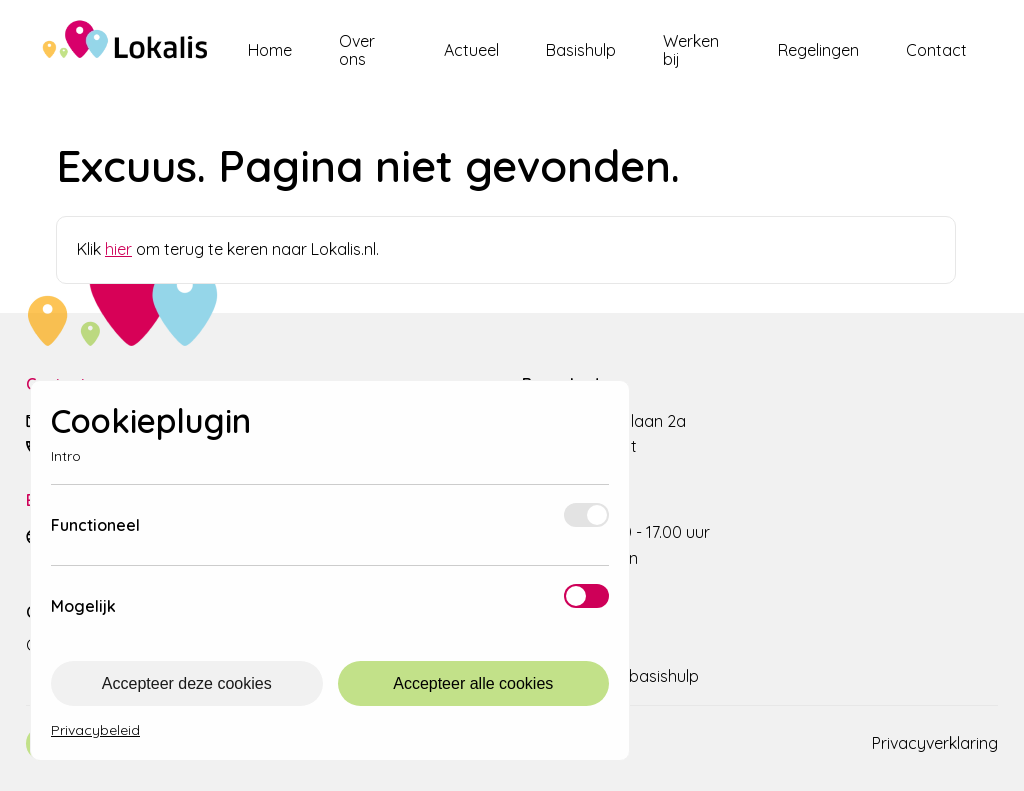 The image size is (1024, 791). What do you see at coordinates (691, 50) in the screenshot?
I see `Werken bij` at bounding box center [691, 50].